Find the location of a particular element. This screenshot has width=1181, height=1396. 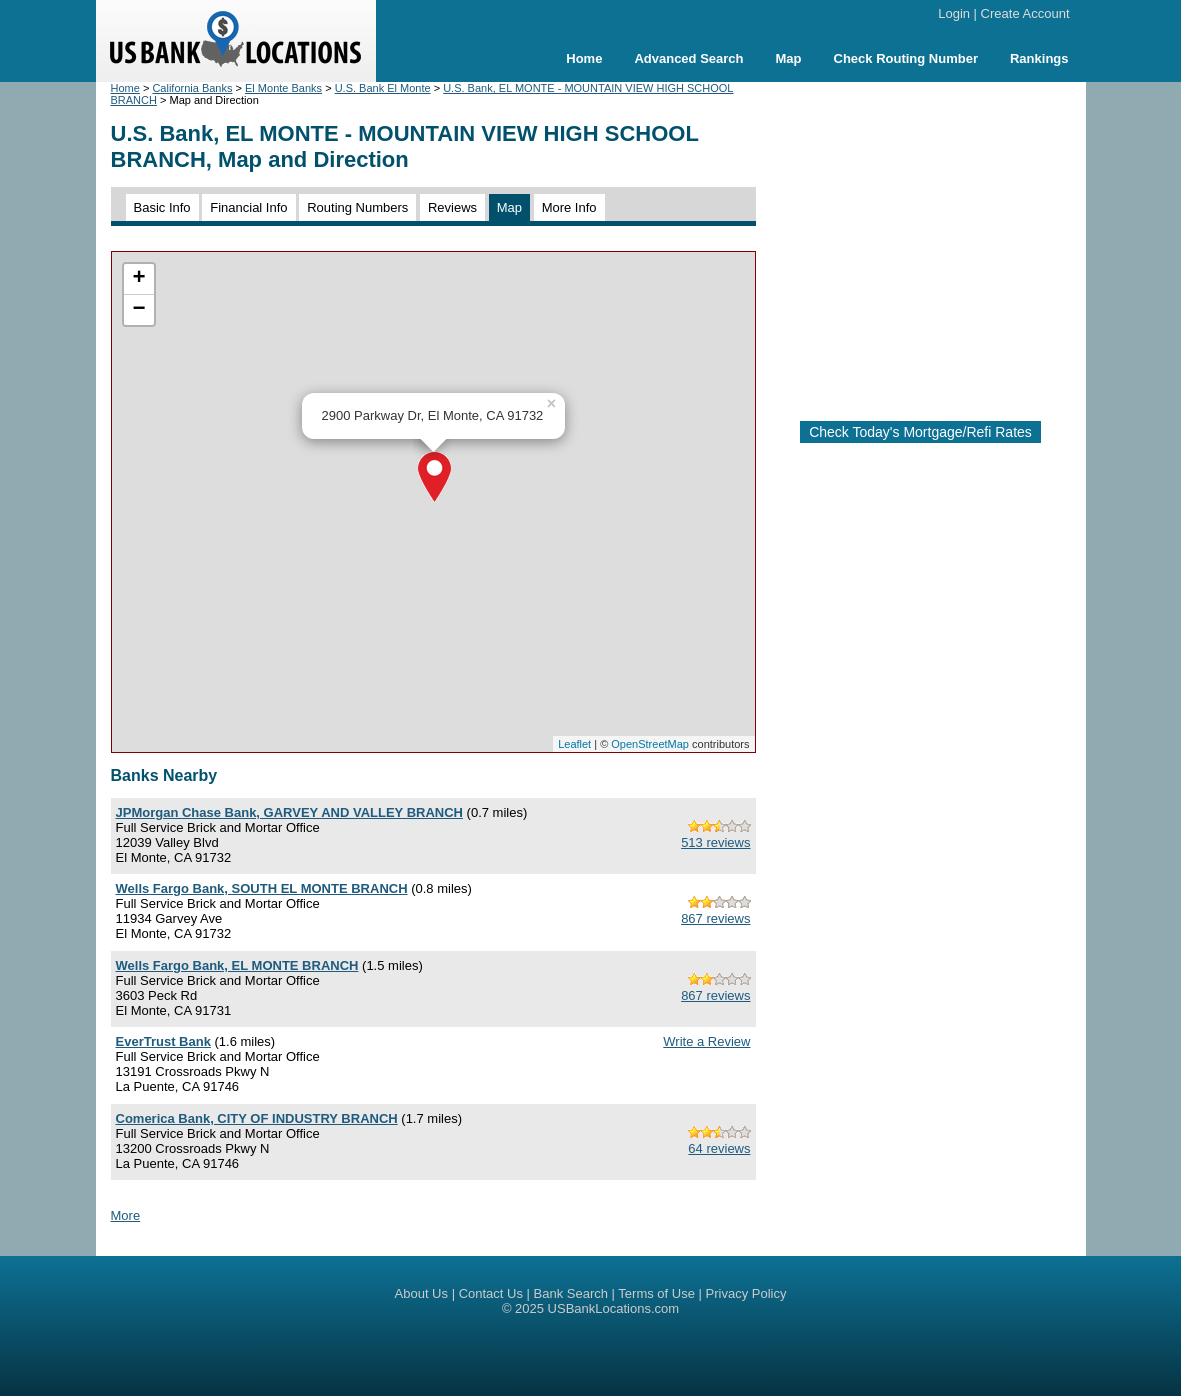

Privacy Policy is located at coordinates (746, 1293).